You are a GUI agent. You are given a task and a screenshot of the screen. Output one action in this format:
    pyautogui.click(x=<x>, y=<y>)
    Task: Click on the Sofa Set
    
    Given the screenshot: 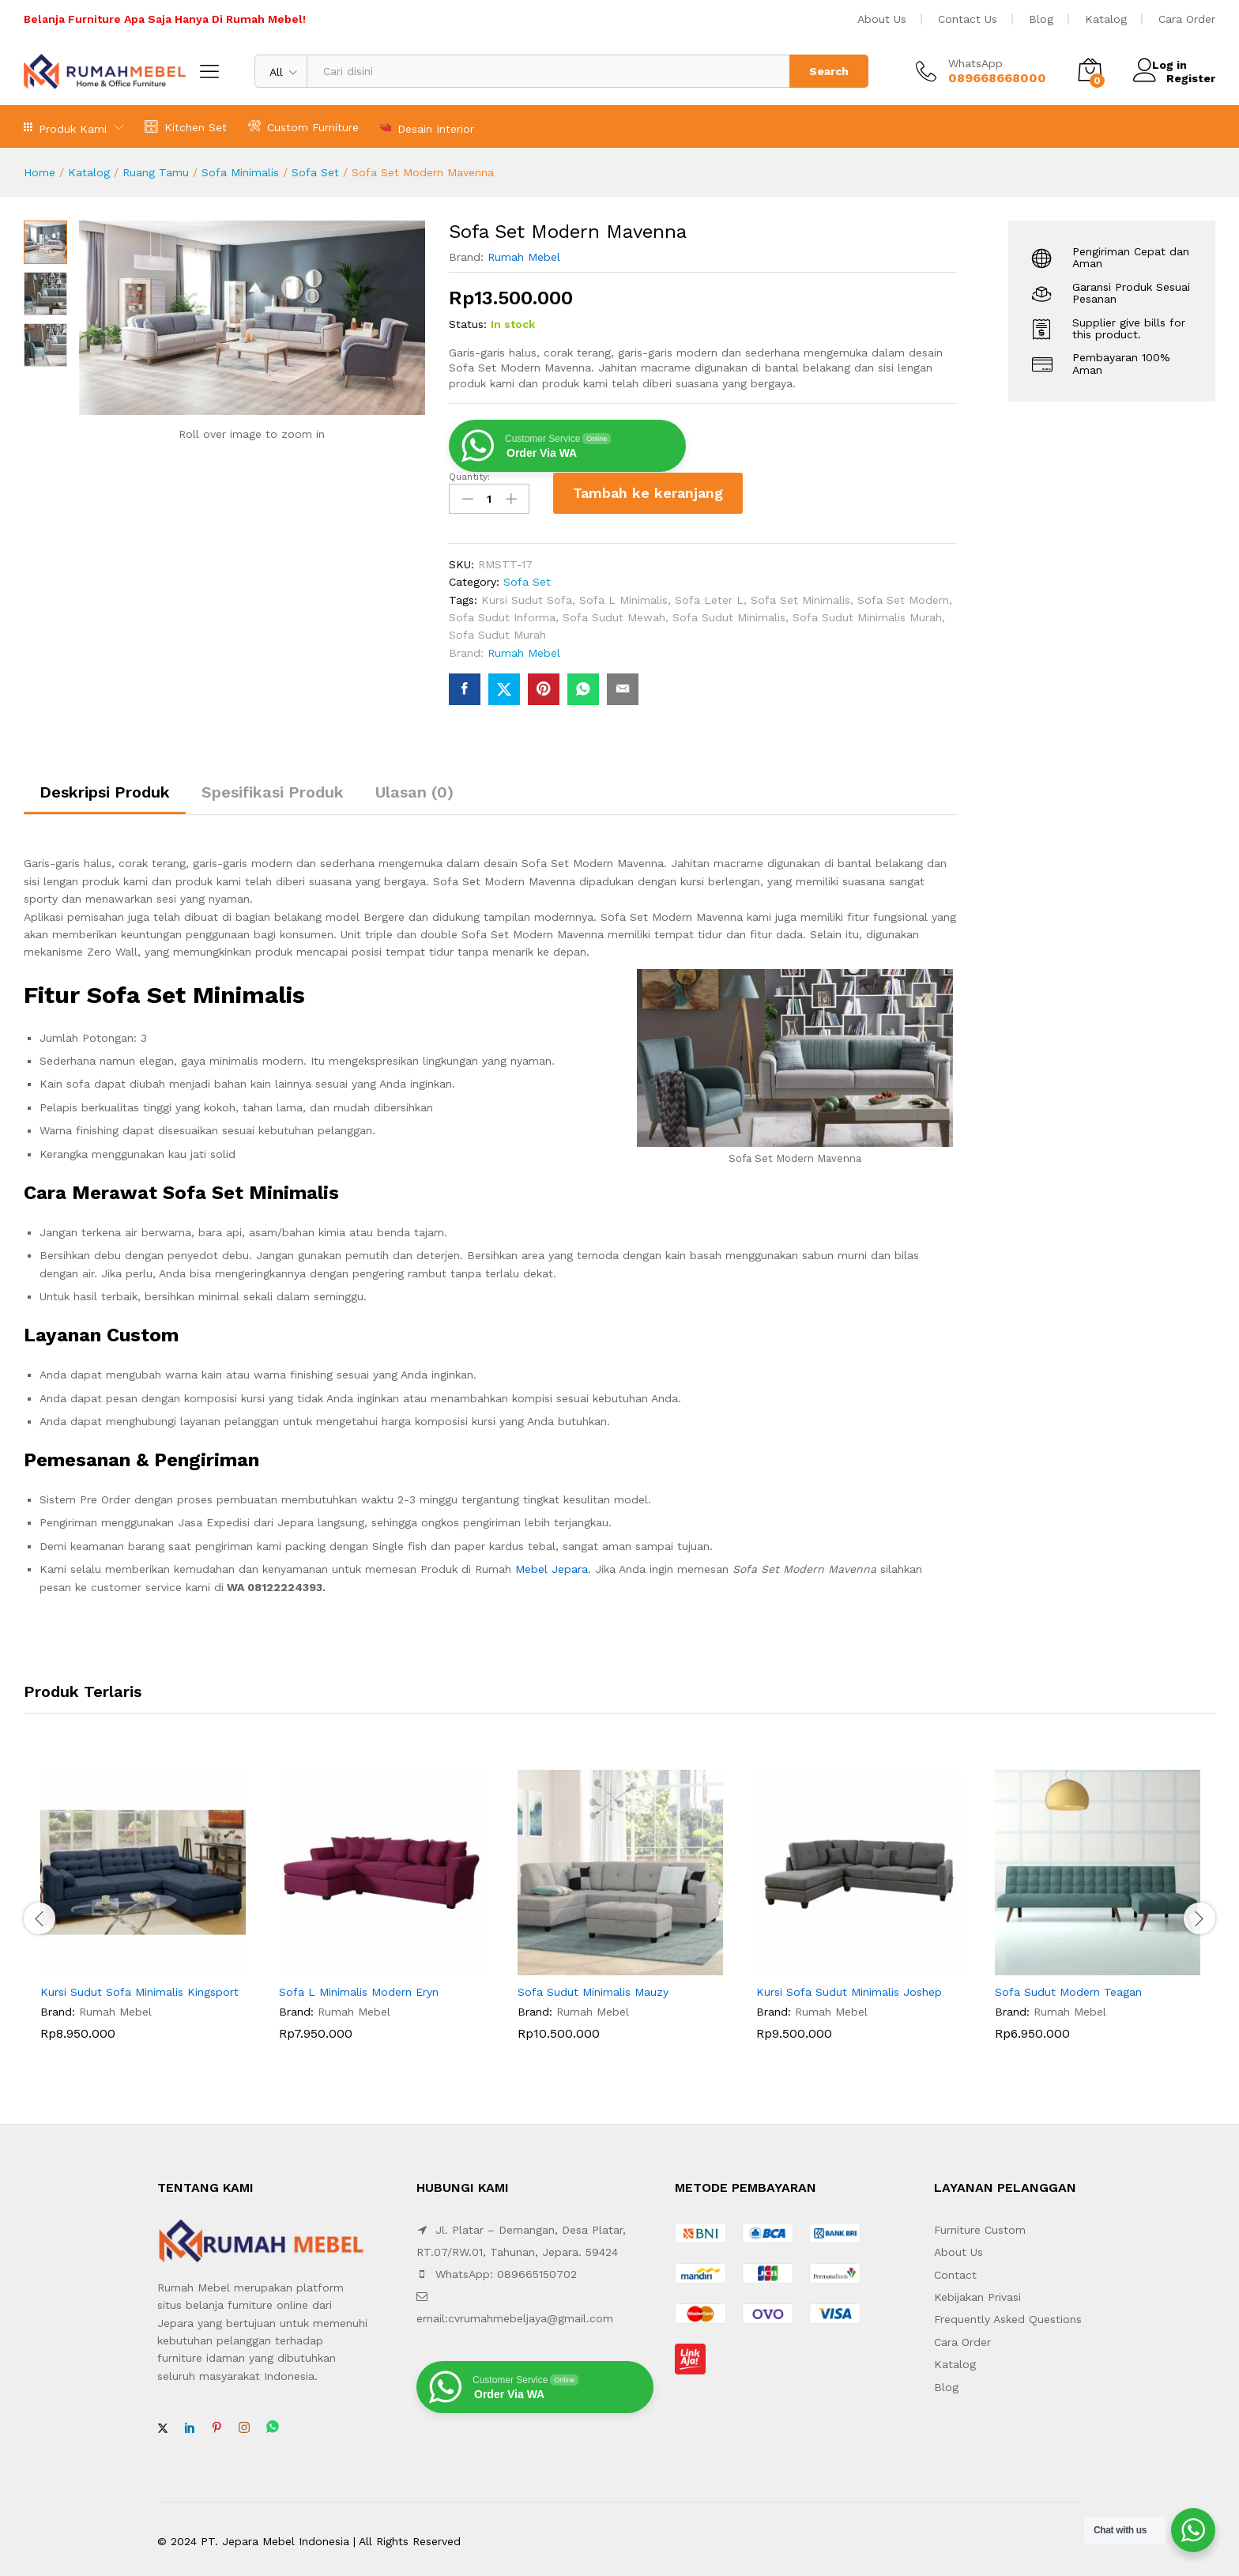 What is the action you would take?
    pyautogui.click(x=315, y=172)
    